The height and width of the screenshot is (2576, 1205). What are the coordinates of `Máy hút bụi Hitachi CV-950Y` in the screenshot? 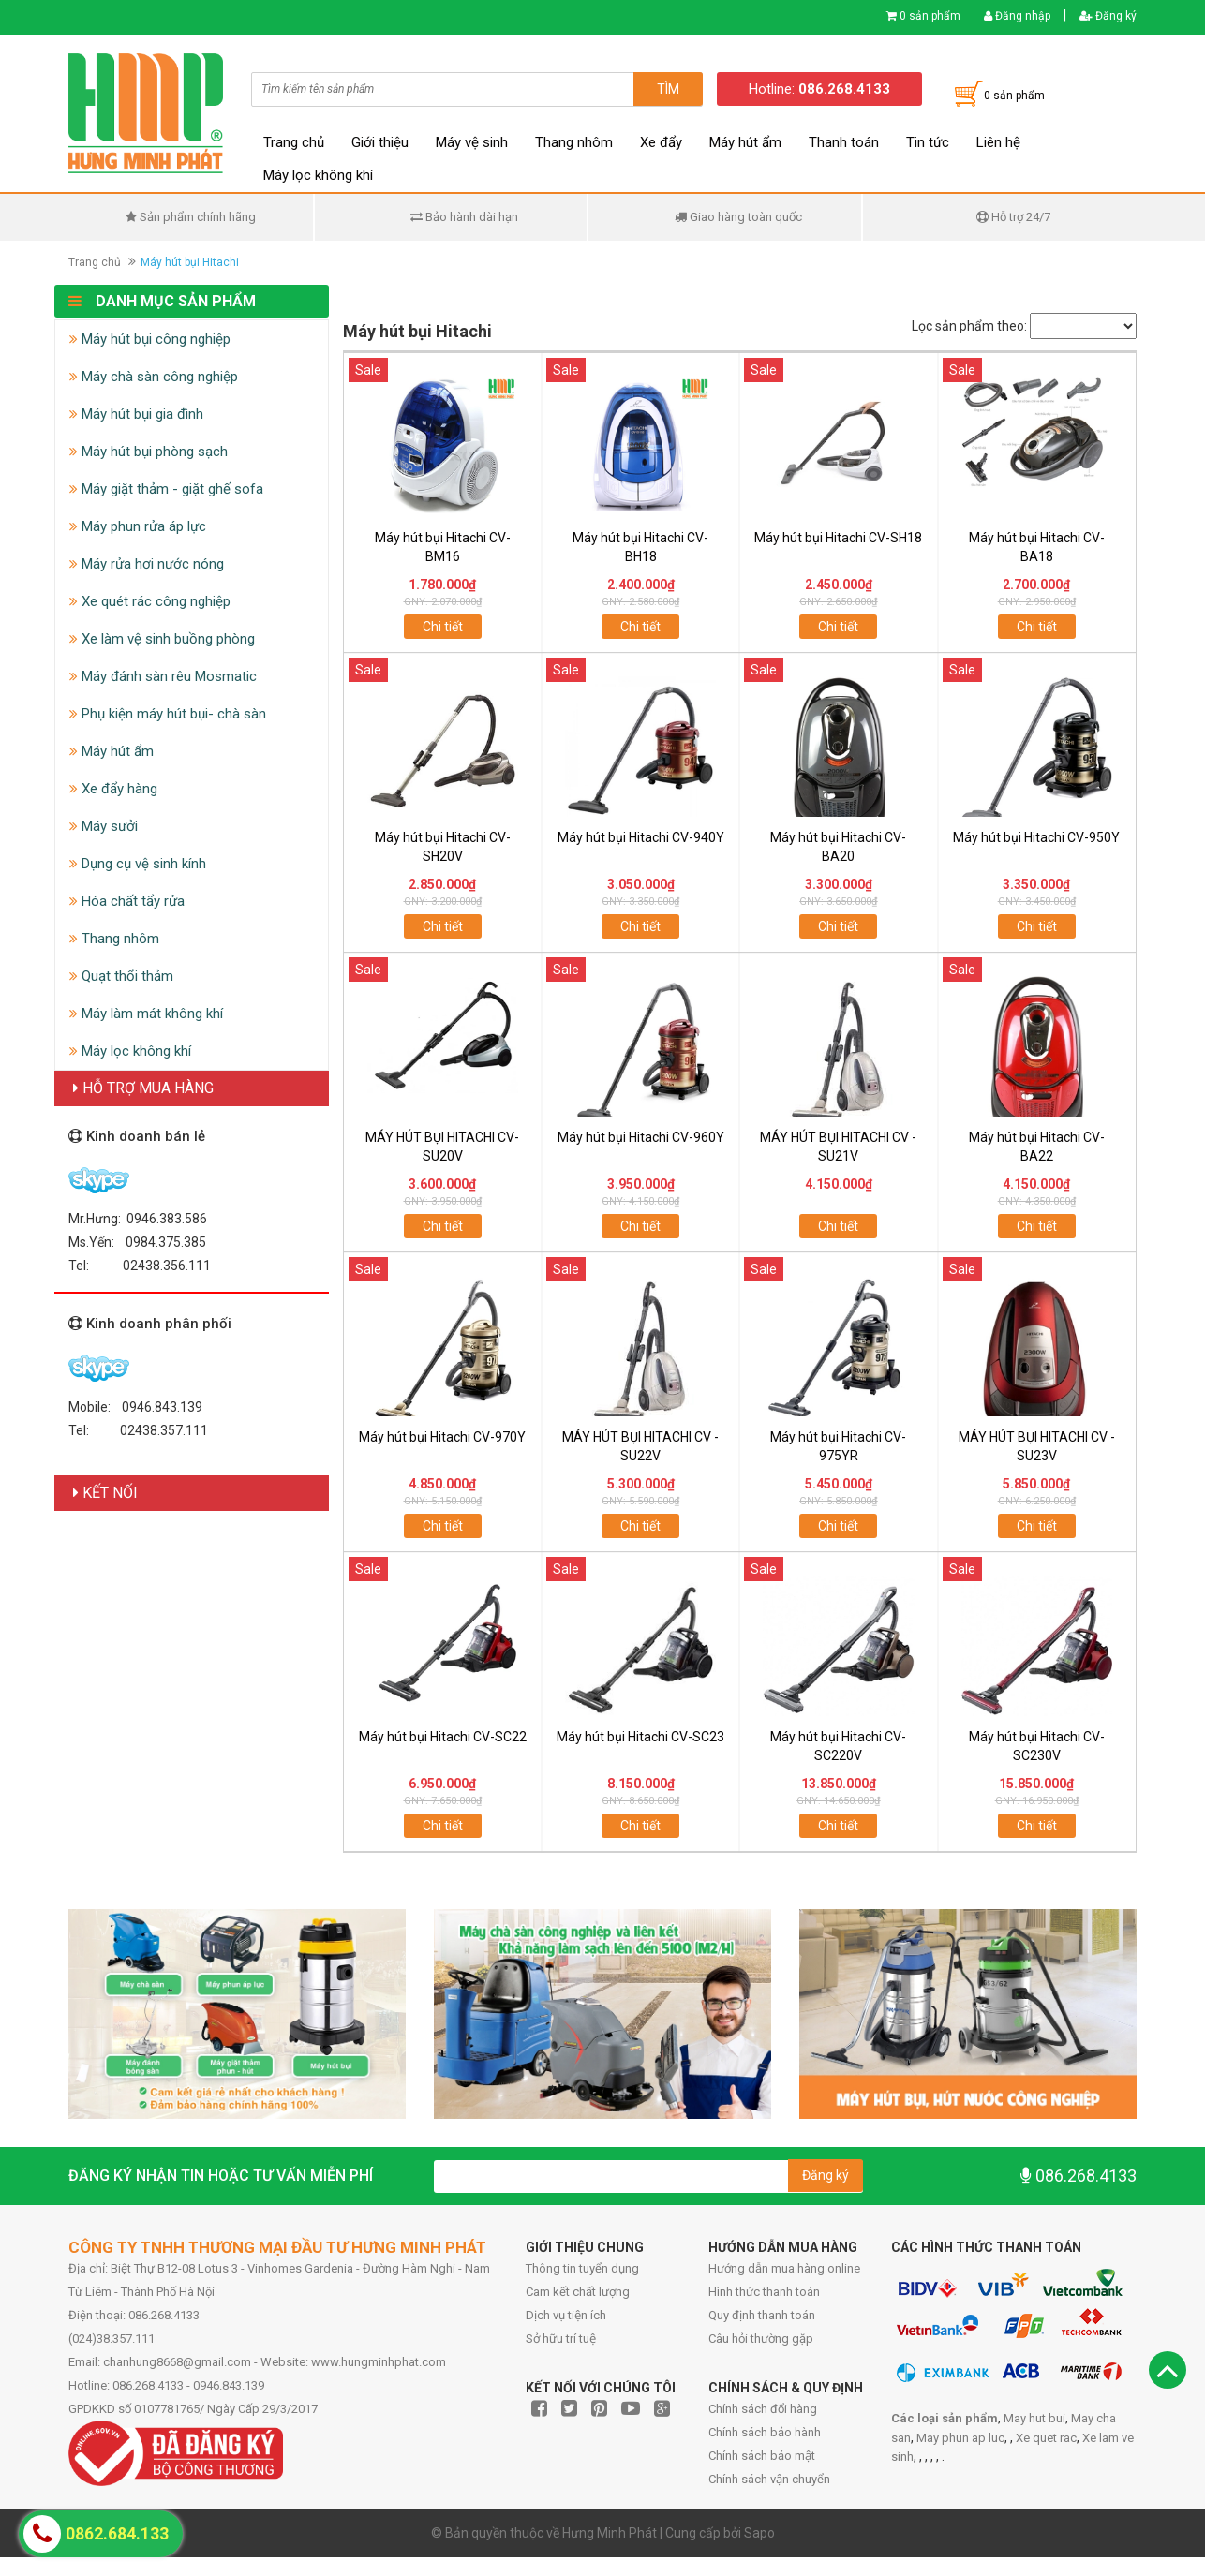 It's located at (1036, 837).